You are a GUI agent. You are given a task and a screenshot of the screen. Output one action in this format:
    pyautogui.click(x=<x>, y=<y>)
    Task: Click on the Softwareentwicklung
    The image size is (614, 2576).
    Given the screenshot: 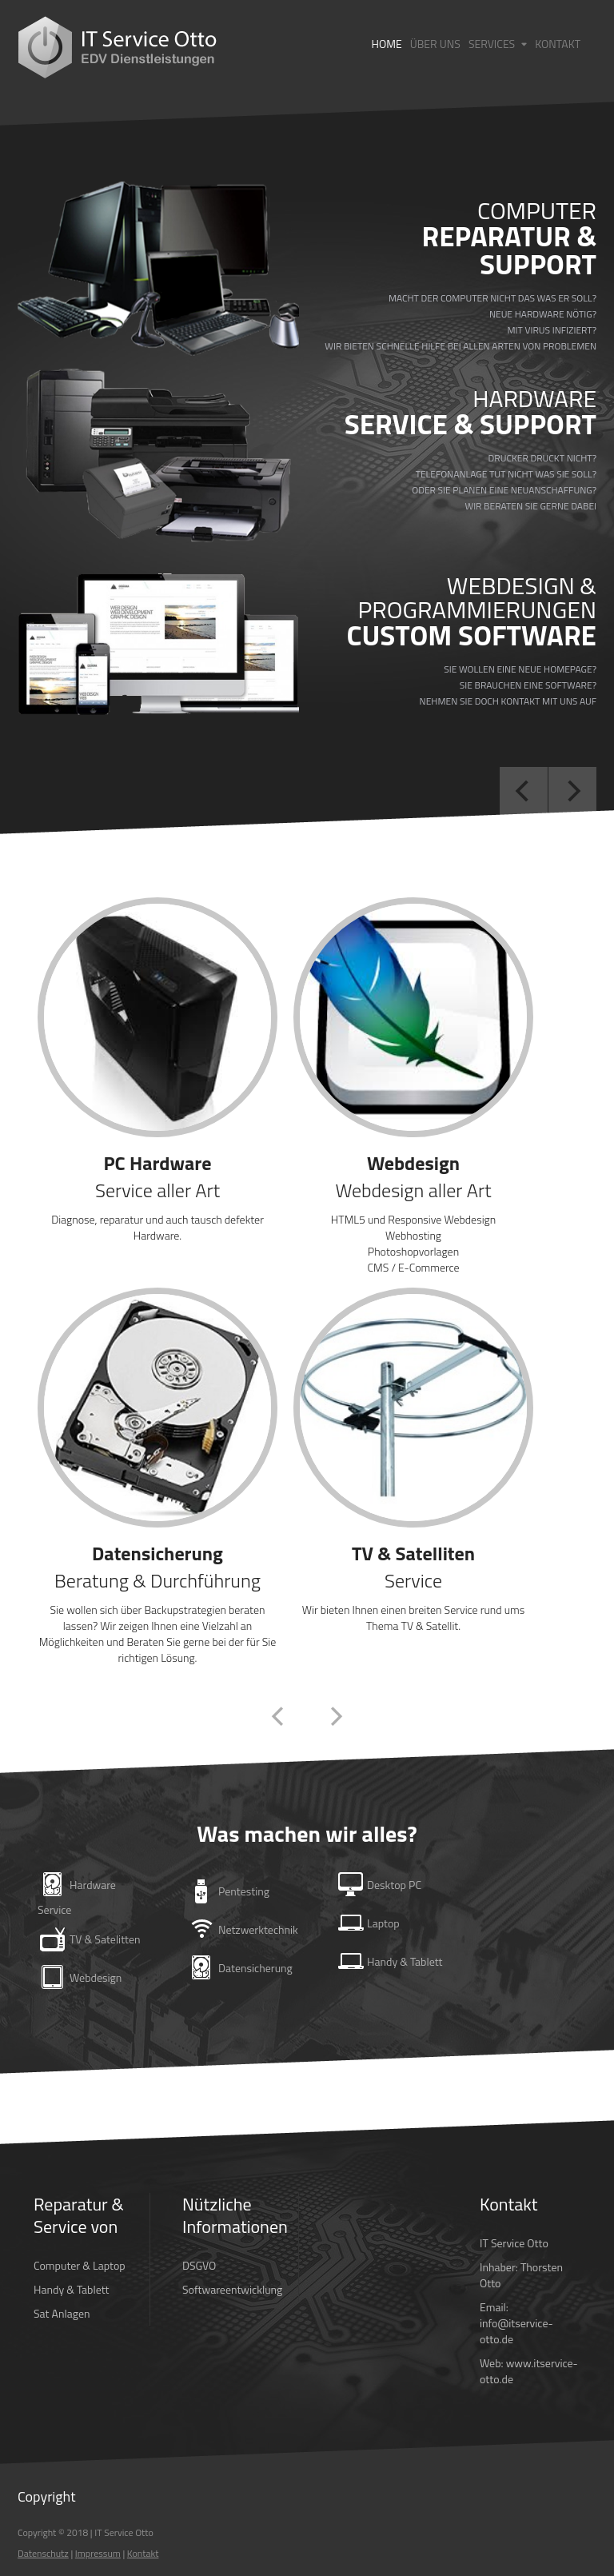 What is the action you would take?
    pyautogui.click(x=232, y=2289)
    